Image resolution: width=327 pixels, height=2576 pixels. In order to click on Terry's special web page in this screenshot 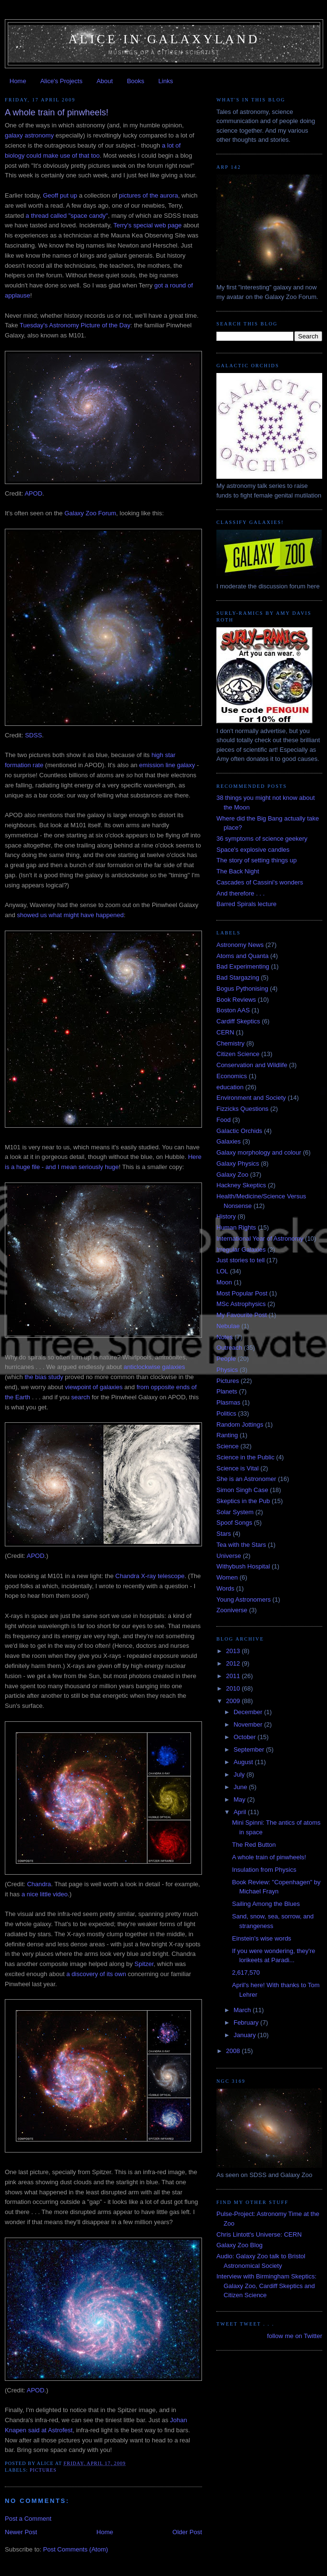, I will do `click(147, 225)`.